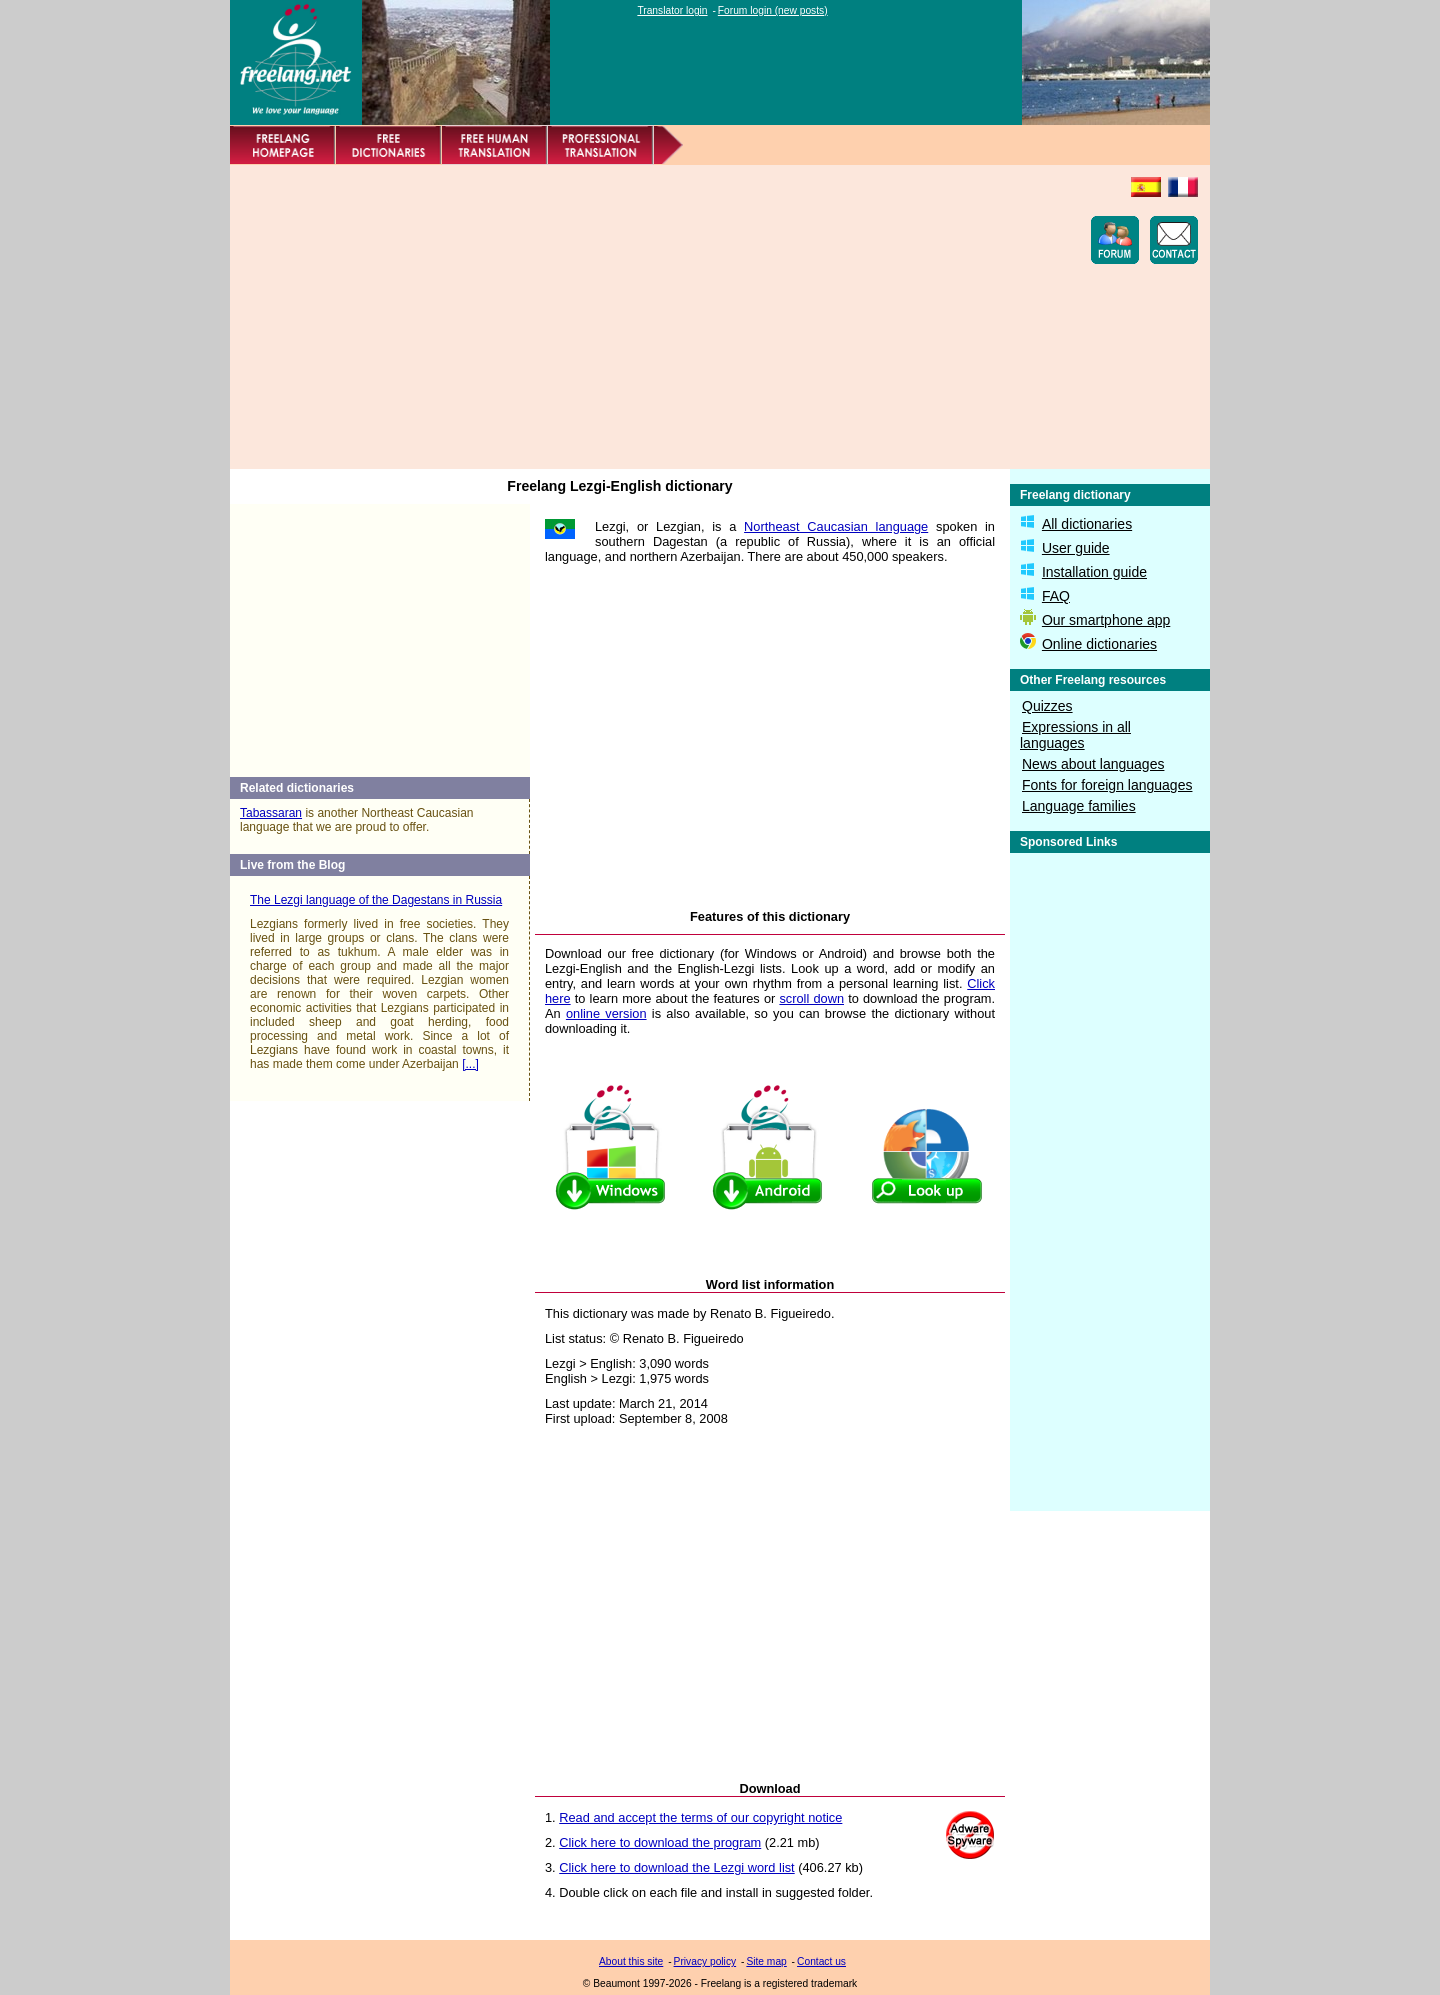  Describe the element at coordinates (1076, 548) in the screenshot. I see `User guide` at that location.